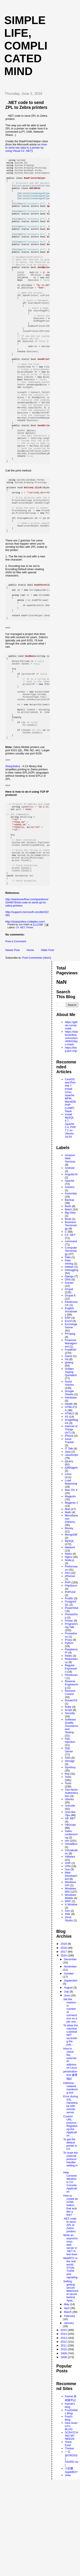 Image resolution: width=80 pixels, height=2576 pixels. What do you see at coordinates (70, 1833) in the screenshot?
I see `SQL Injection` at bounding box center [70, 1833].